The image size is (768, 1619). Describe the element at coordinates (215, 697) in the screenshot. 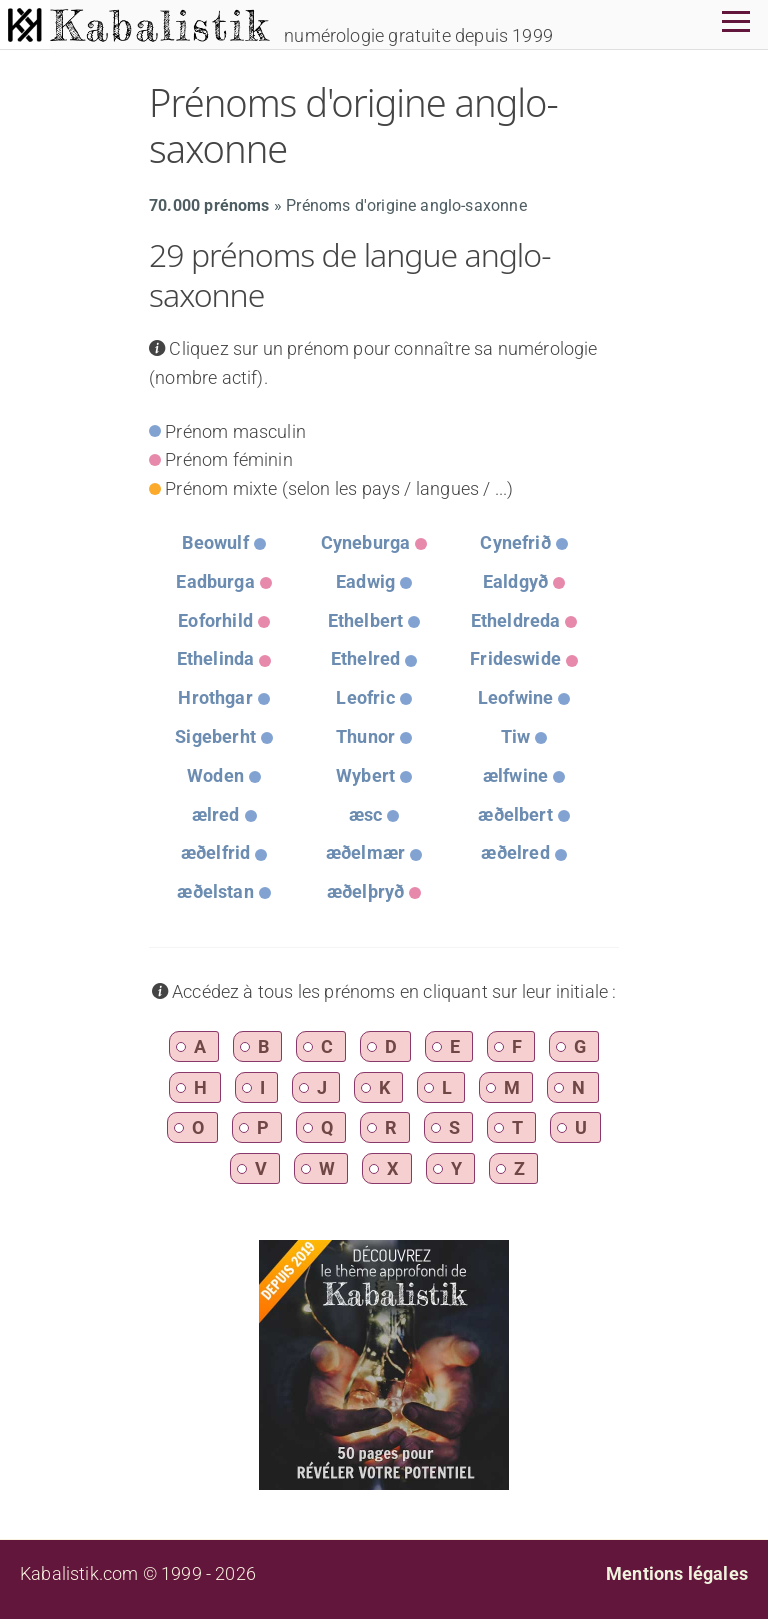

I see `Hrothgar` at that location.